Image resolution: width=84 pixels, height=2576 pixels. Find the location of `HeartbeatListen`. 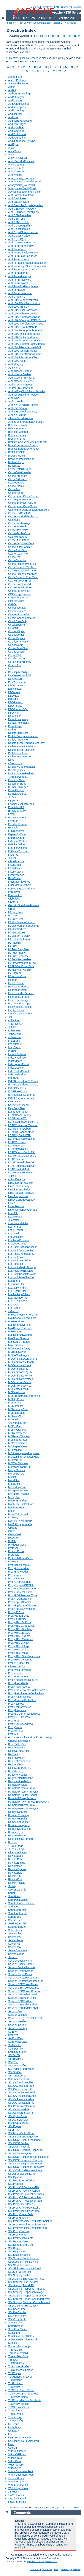

HeartbeatListen is located at coordinates (17, 989).